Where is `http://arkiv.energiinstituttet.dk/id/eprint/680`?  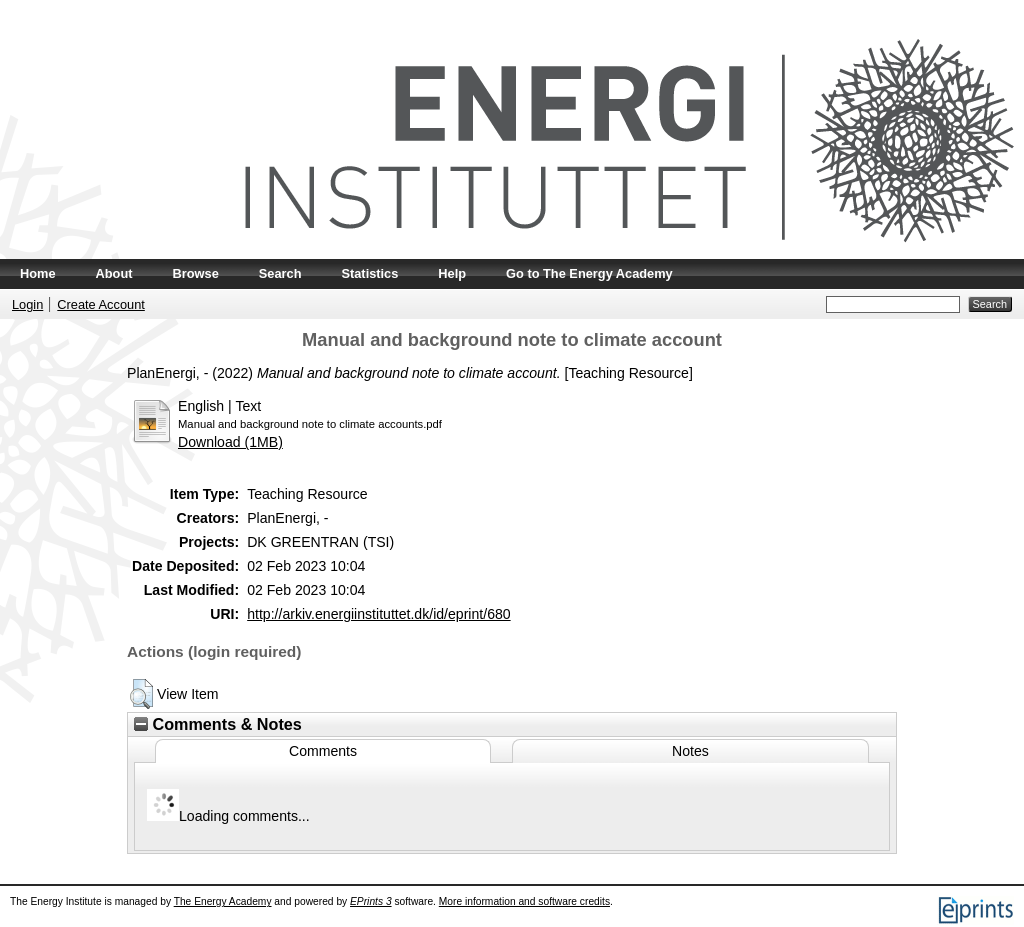
http://arkiv.energiinstituttet.dk/id/eprint/680 is located at coordinates (378, 614).